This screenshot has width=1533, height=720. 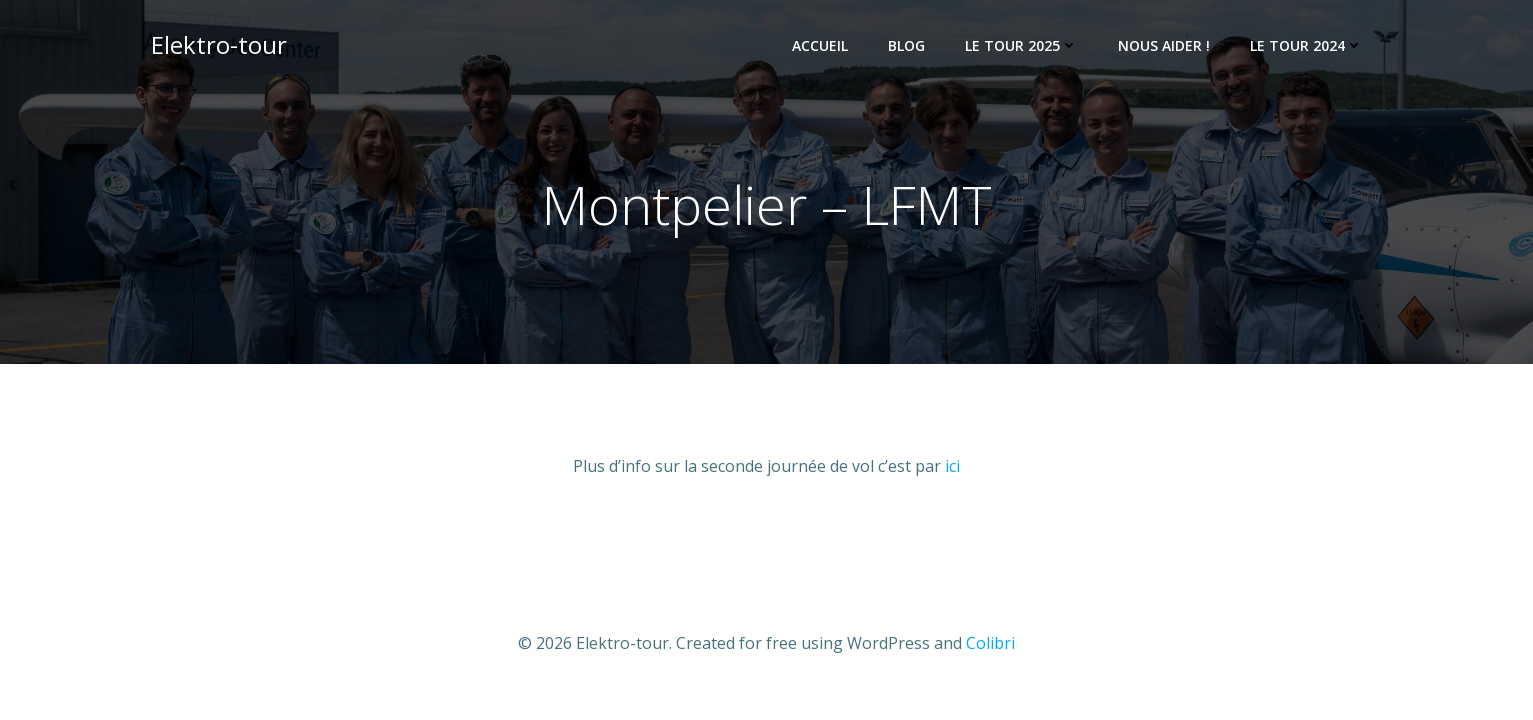 I want to click on Nous Aider !, so click(x=1164, y=45).